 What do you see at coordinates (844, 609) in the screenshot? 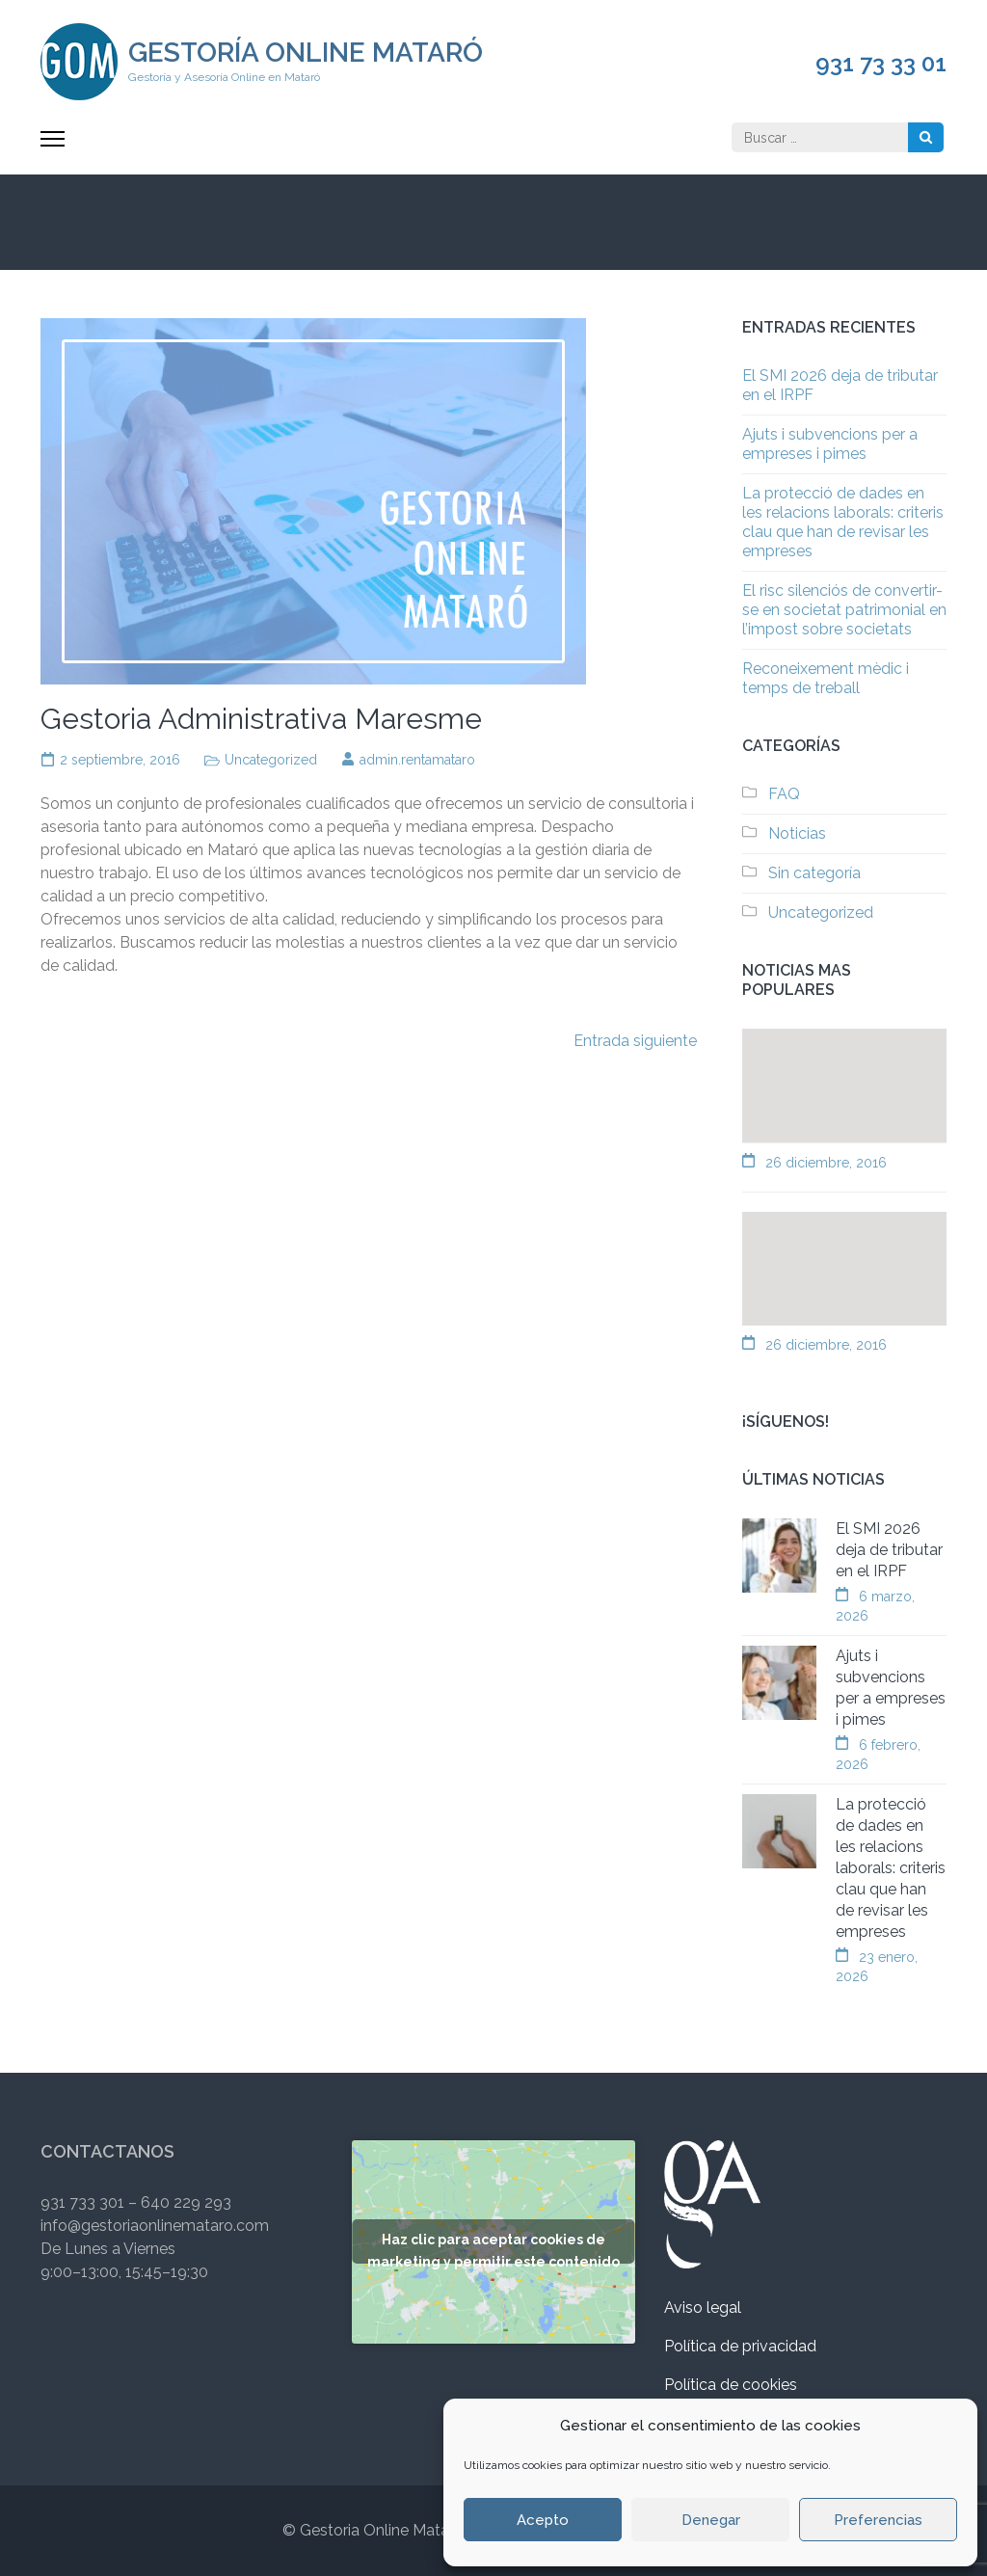
I see `El risc silenciós de convertir-se en societat patrimonial en l’impost sobre societats` at bounding box center [844, 609].